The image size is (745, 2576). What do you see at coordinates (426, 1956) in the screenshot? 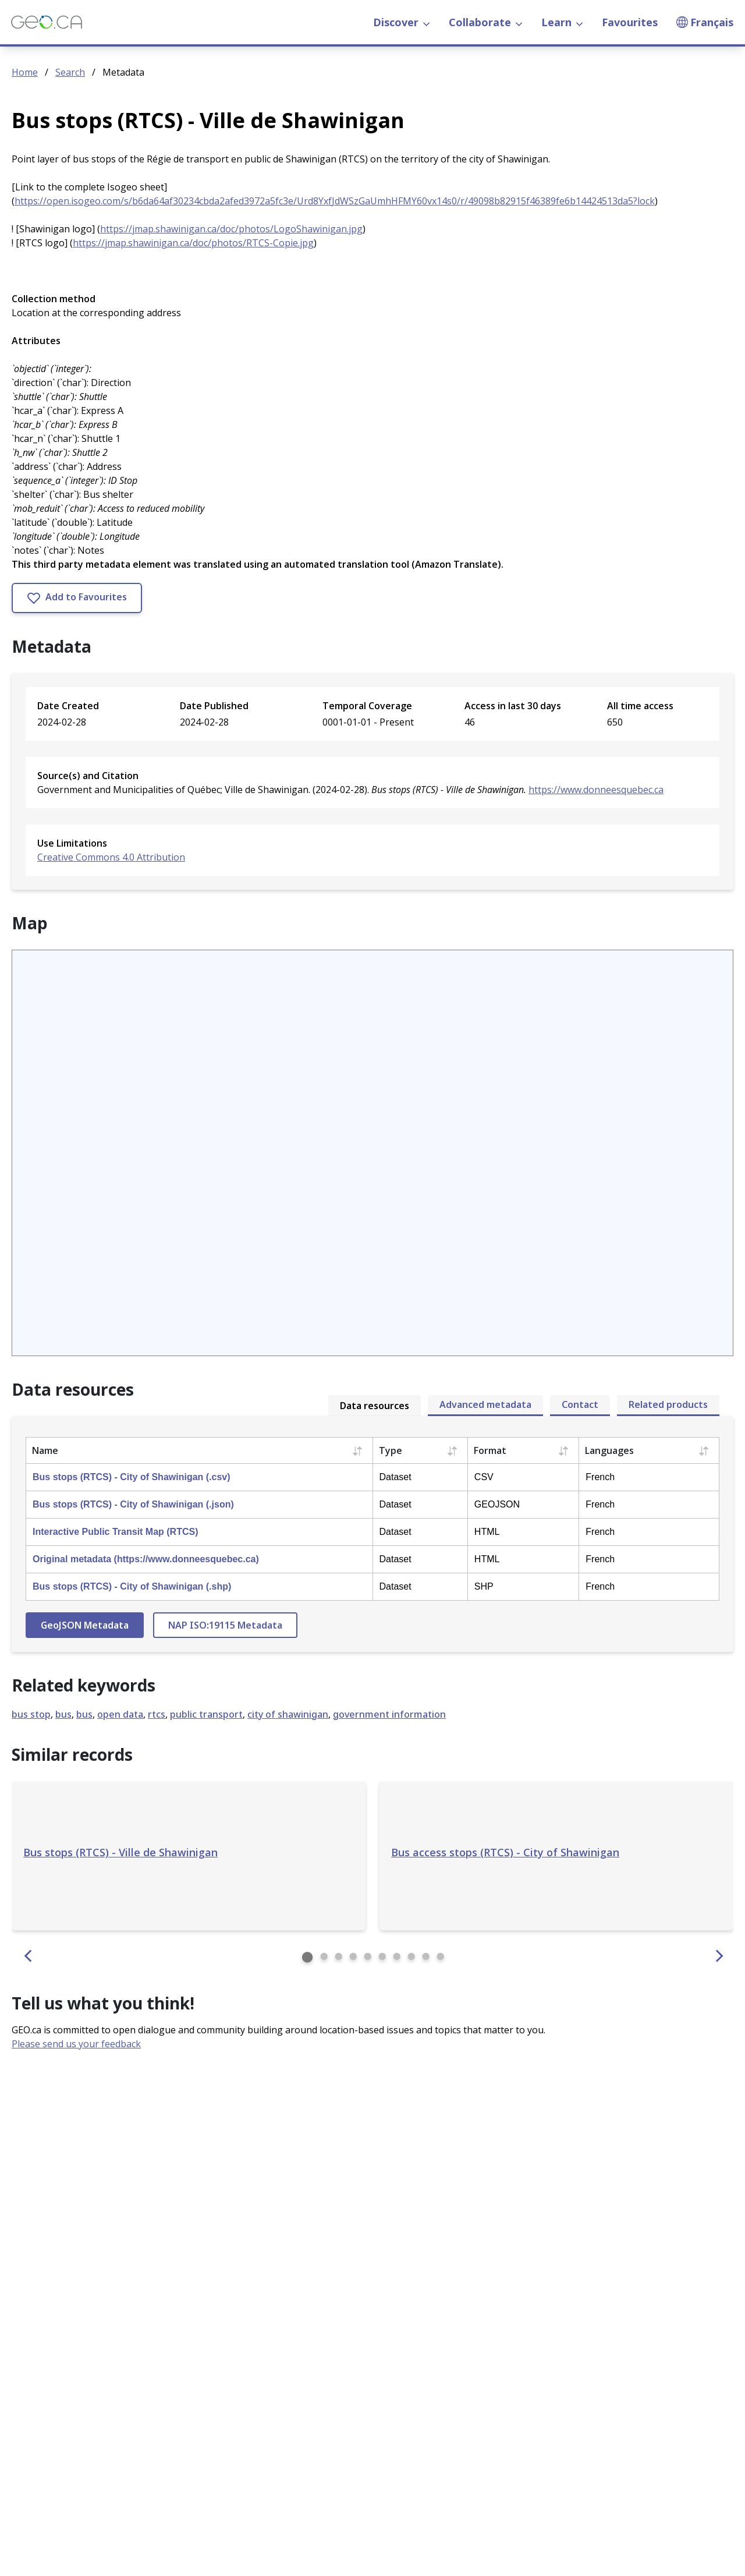
I see `⬤ [Similar record 9]` at bounding box center [426, 1956].